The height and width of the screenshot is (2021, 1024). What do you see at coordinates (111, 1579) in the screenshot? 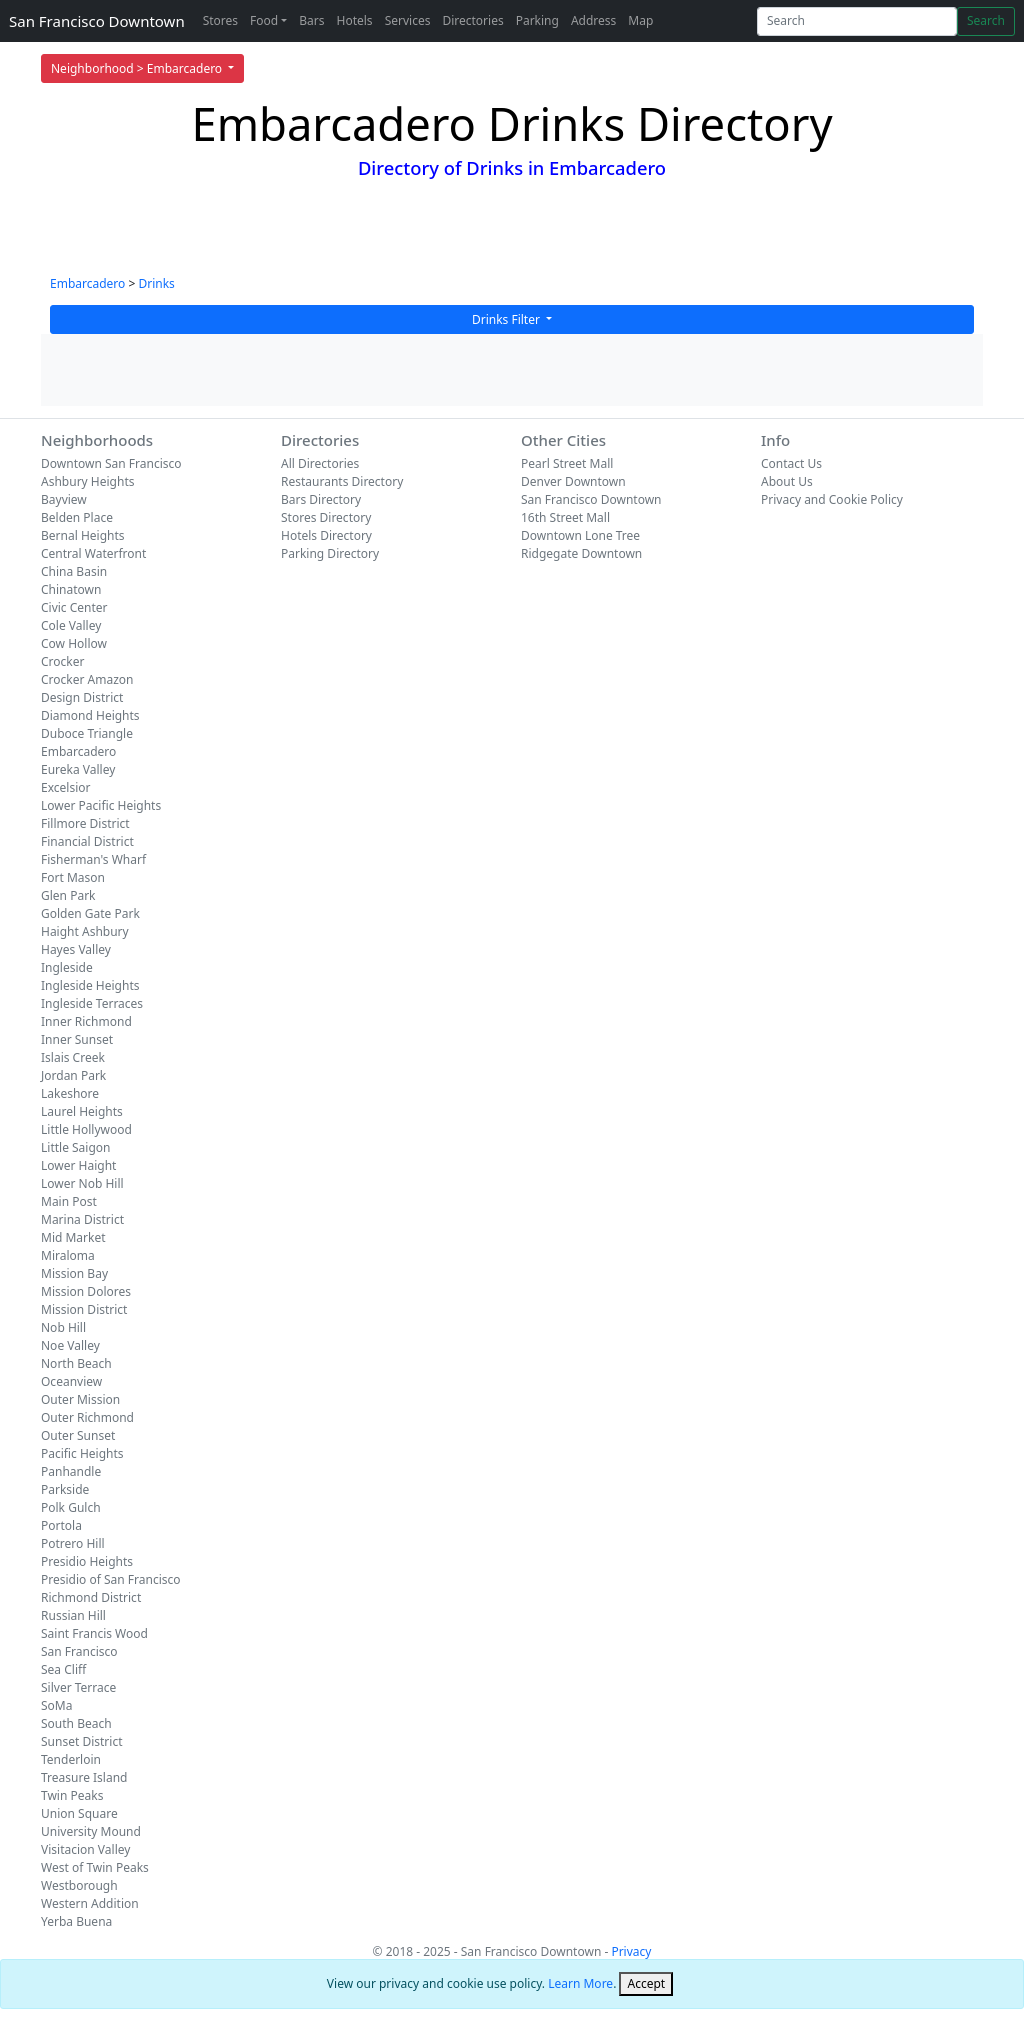
I see `Presidio of San Francisco` at bounding box center [111, 1579].